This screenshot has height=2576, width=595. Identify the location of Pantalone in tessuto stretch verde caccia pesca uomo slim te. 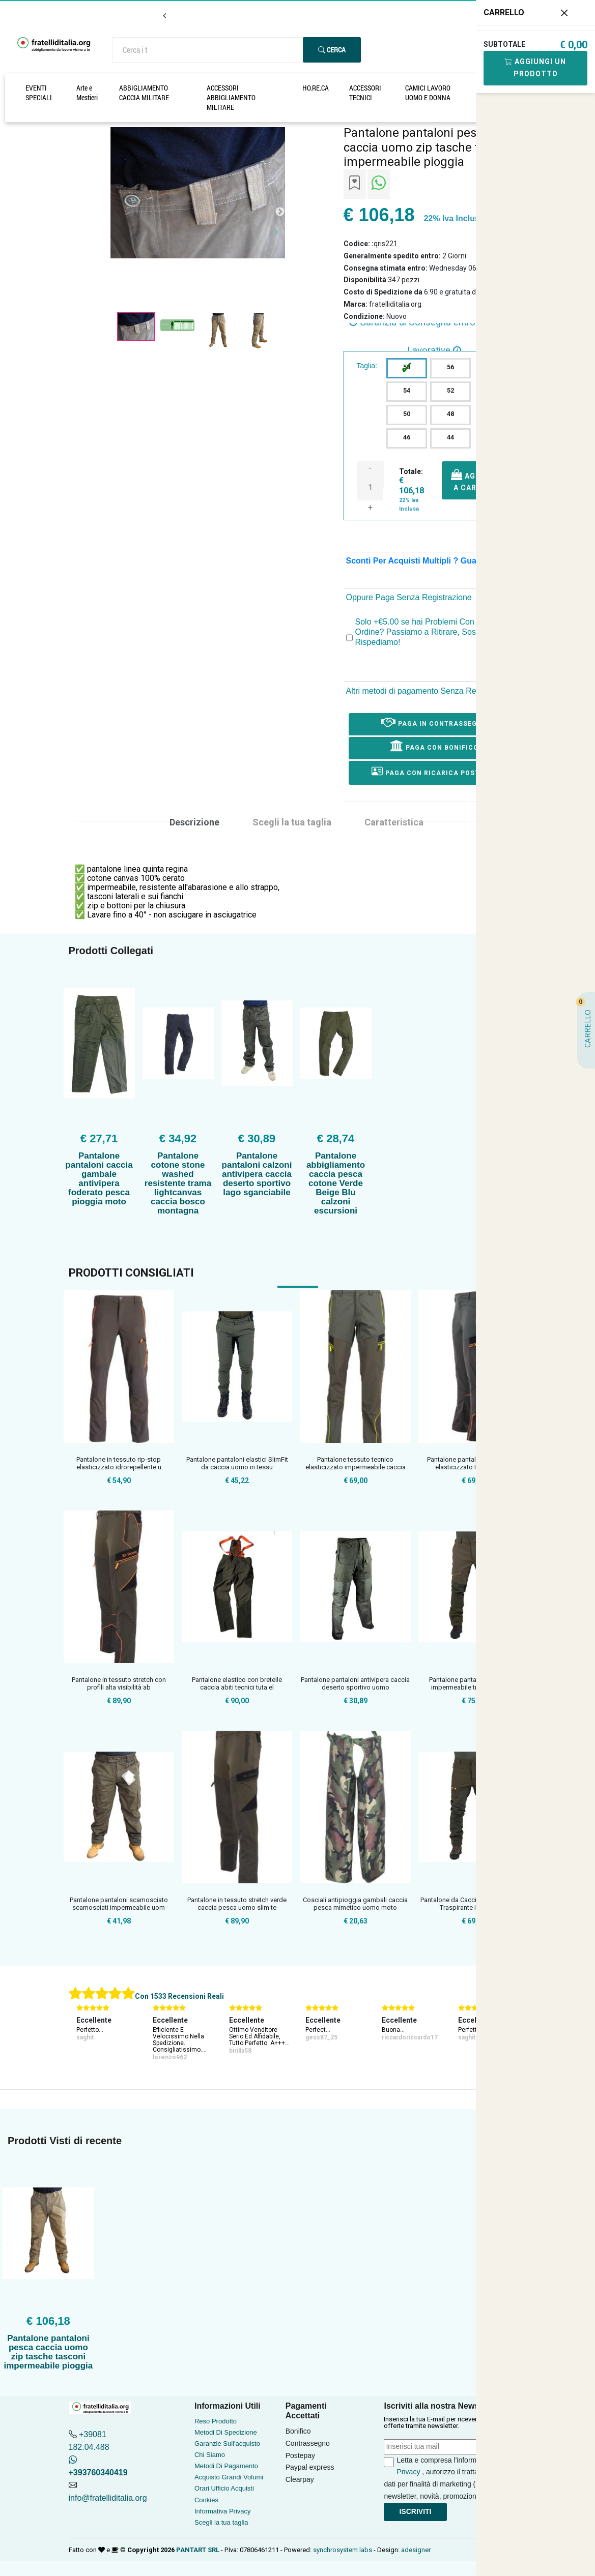
(237, 1904).